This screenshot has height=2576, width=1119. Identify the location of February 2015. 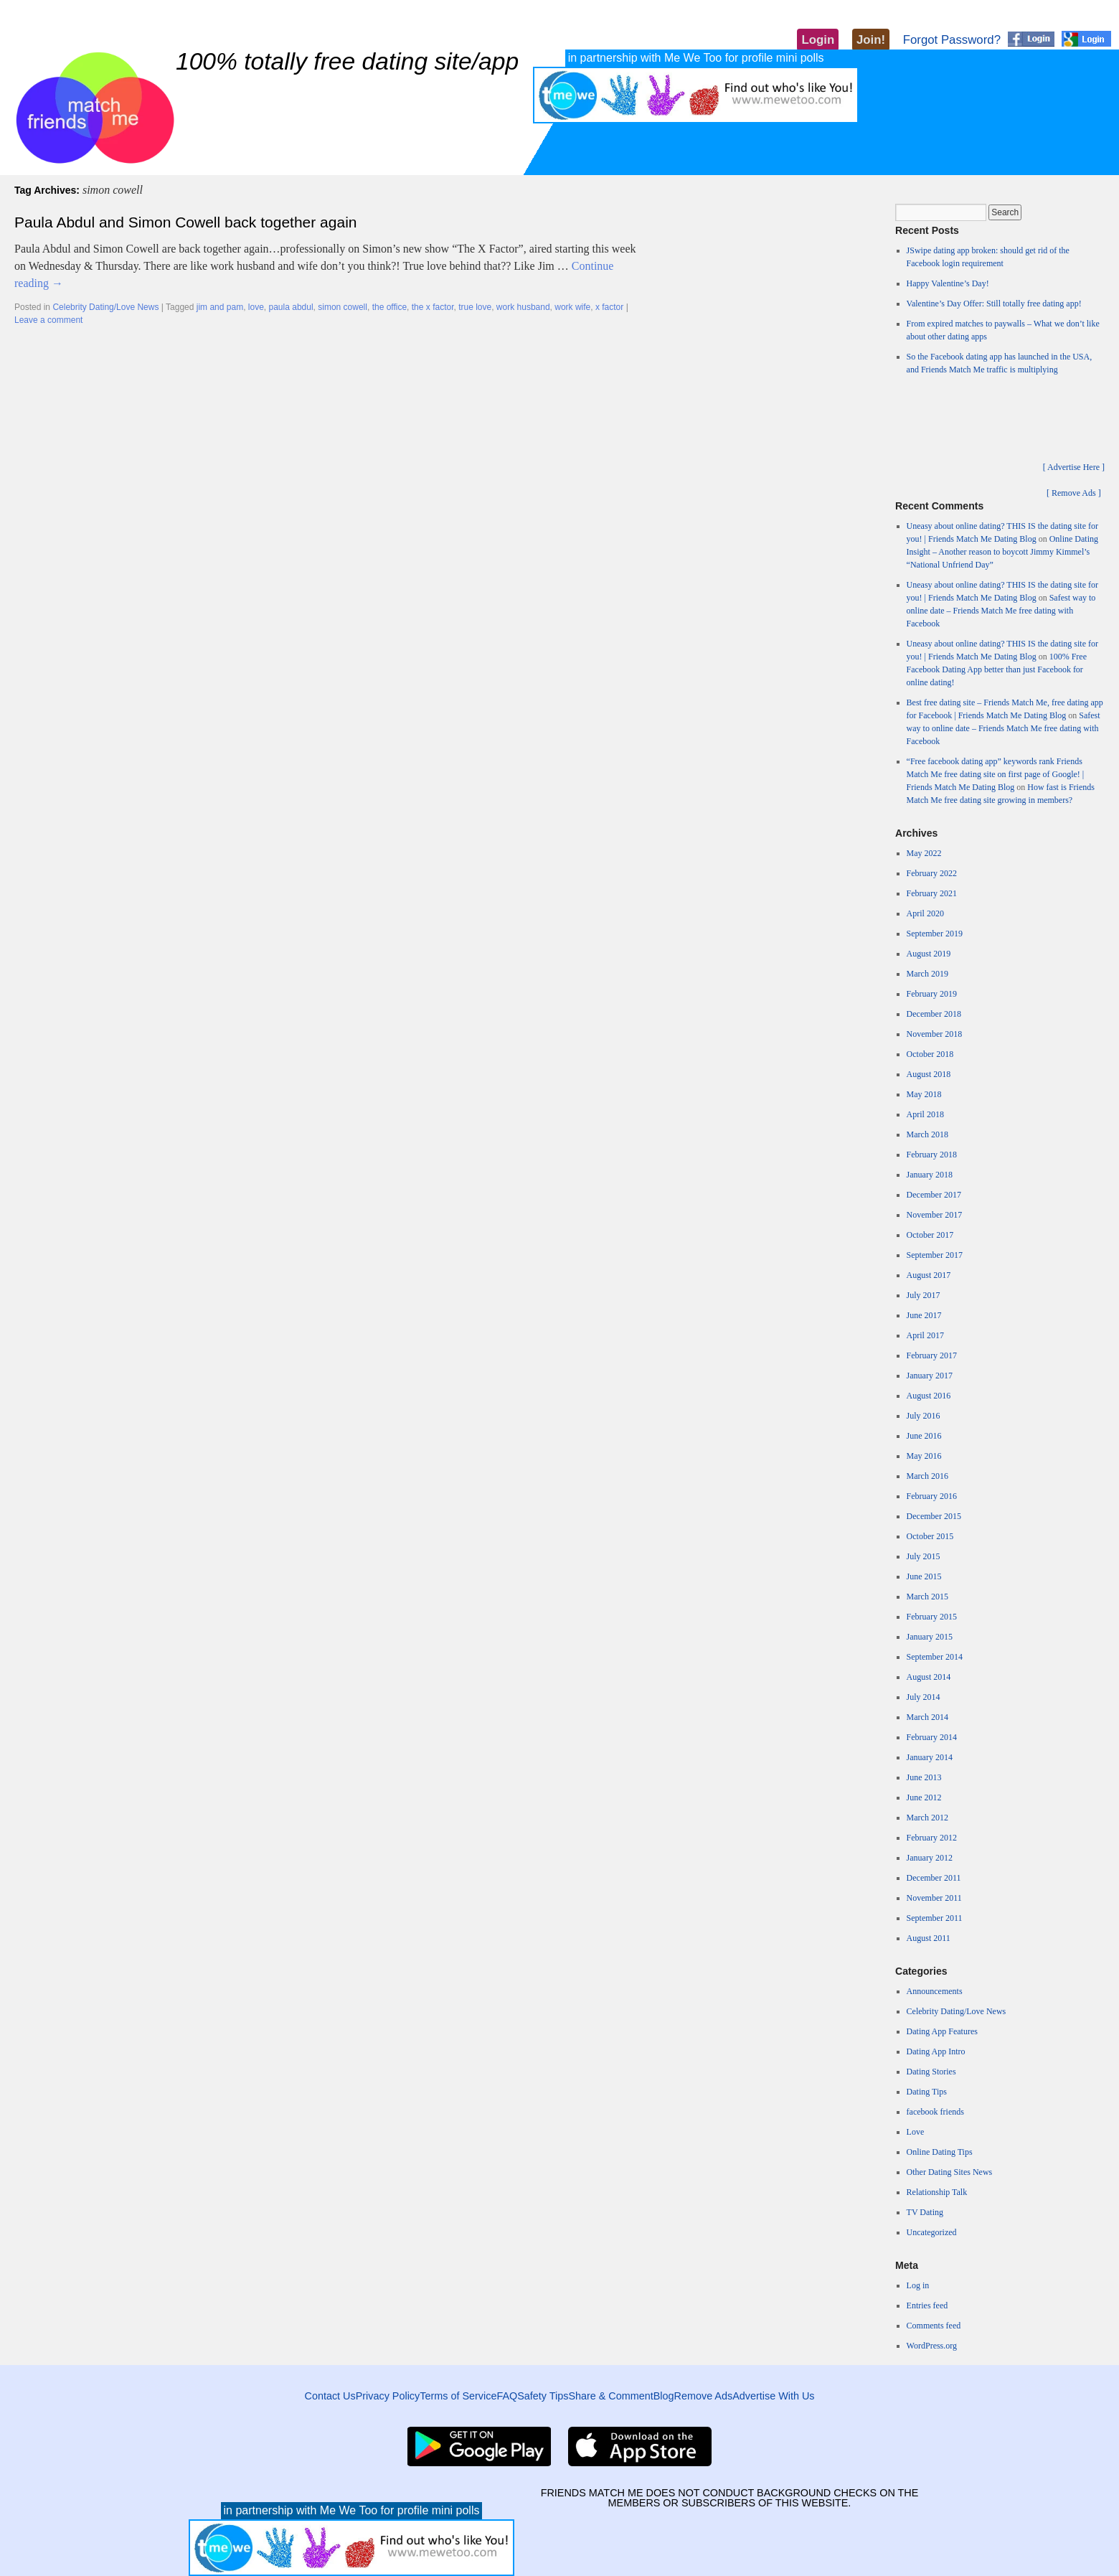
(932, 1617).